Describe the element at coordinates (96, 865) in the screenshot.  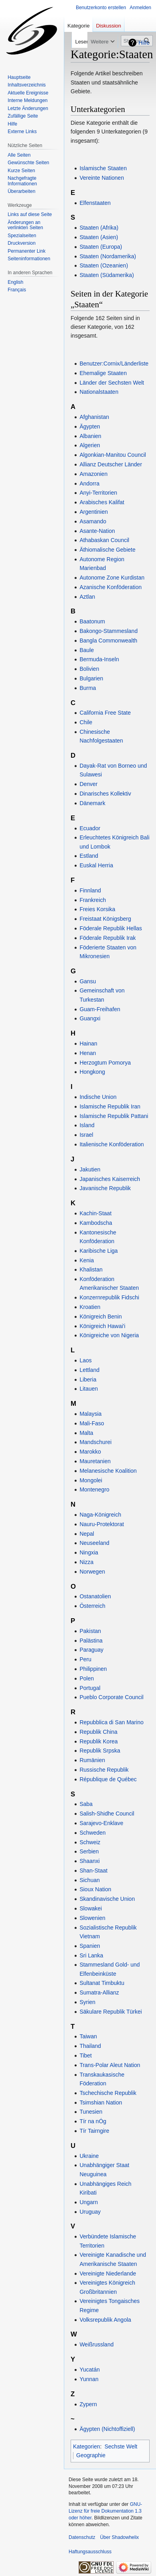
I see `Euskal Herria` at that location.